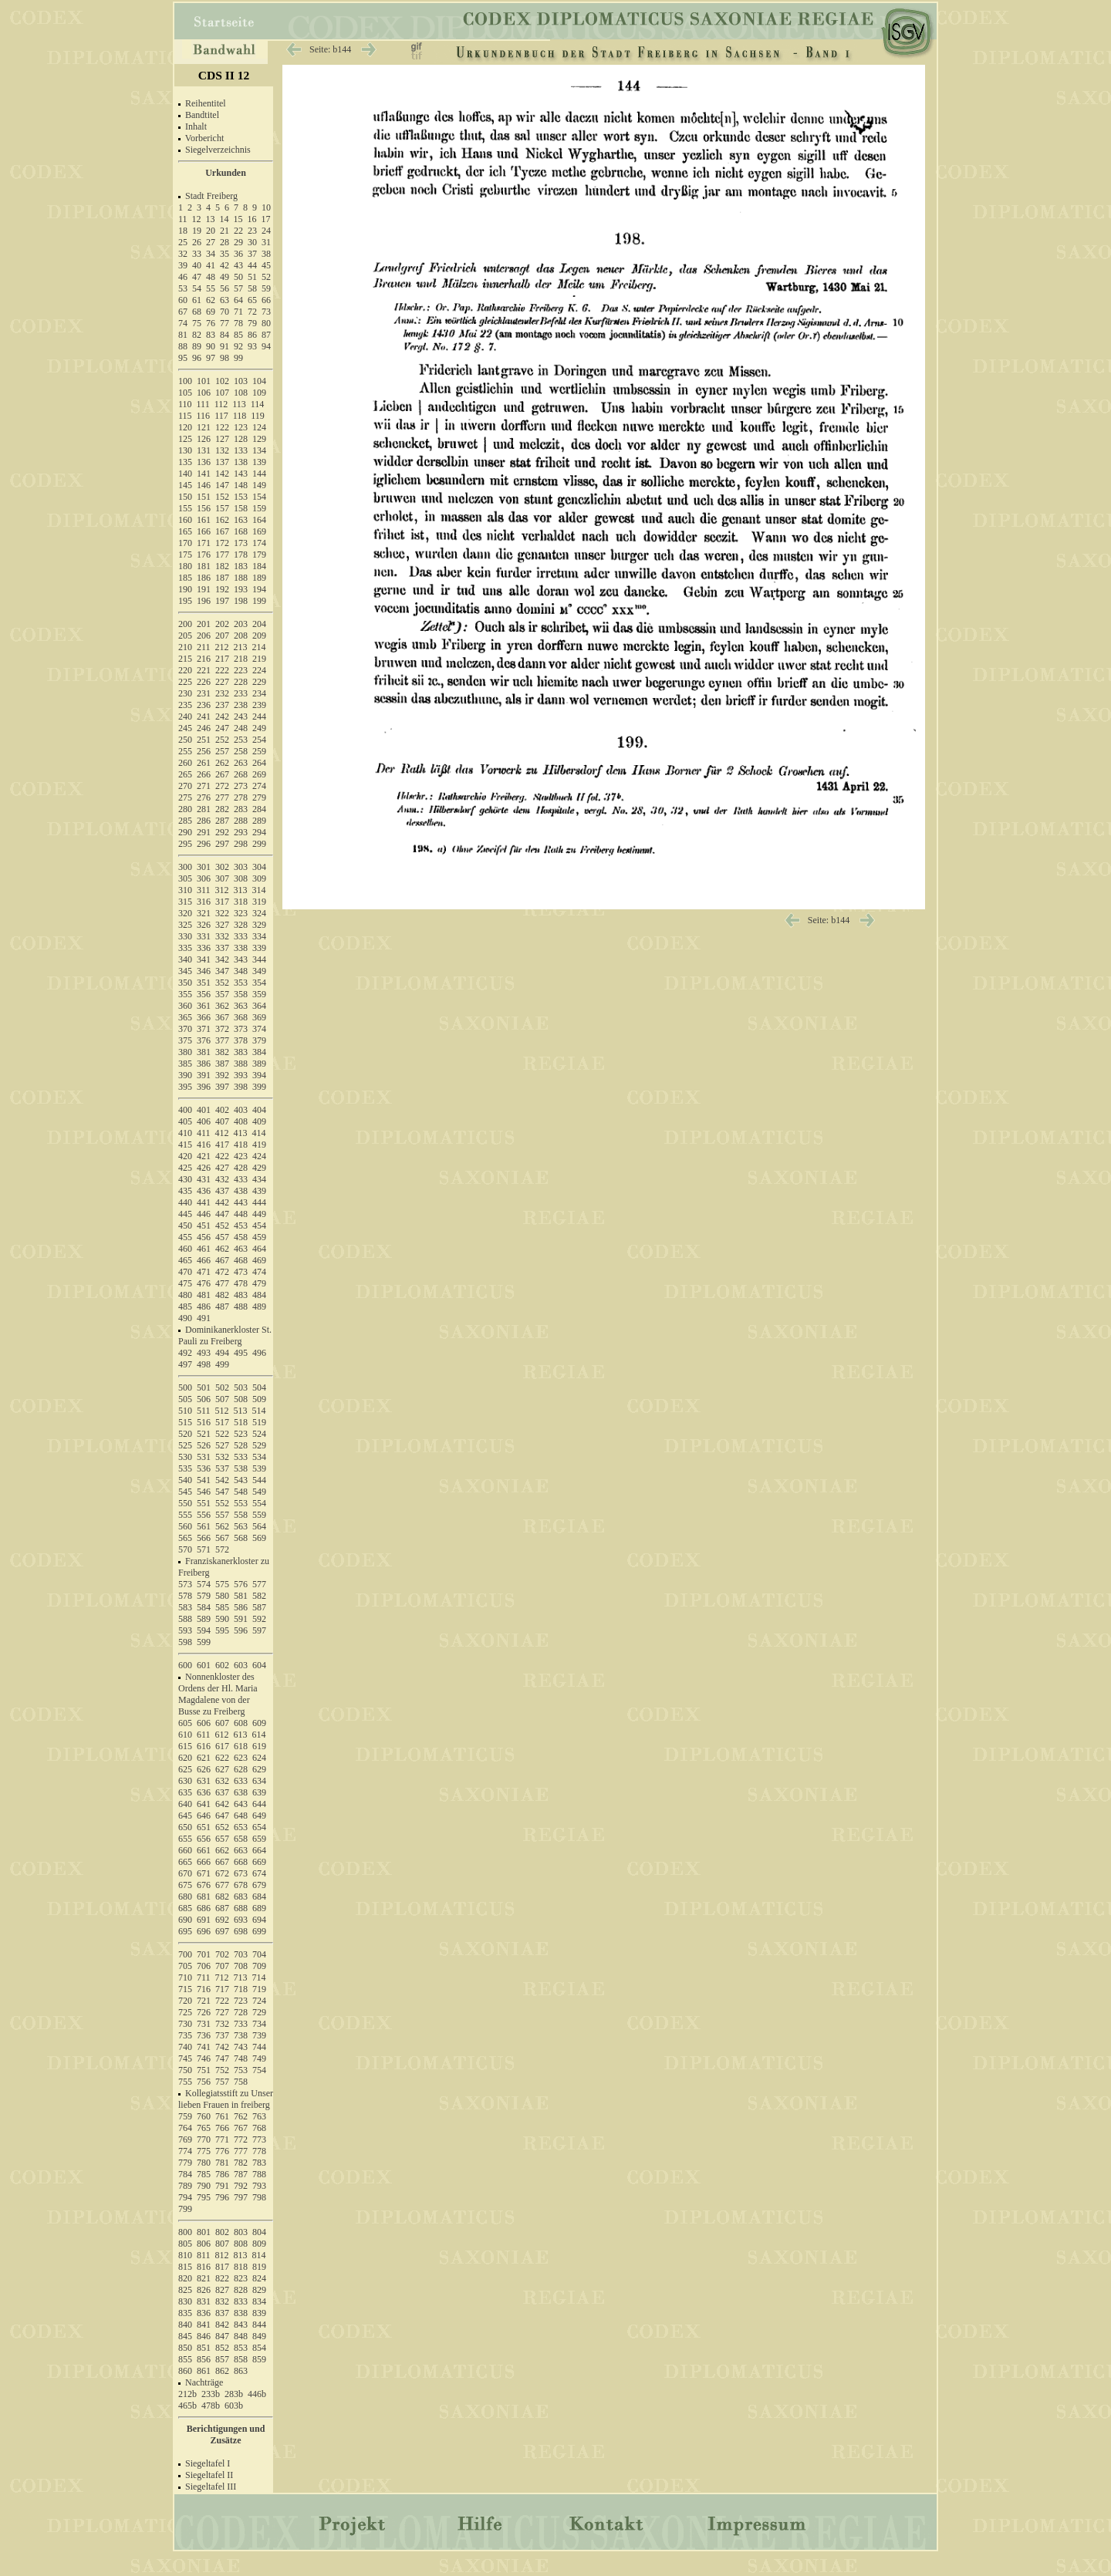  I want to click on 405, so click(185, 1121).